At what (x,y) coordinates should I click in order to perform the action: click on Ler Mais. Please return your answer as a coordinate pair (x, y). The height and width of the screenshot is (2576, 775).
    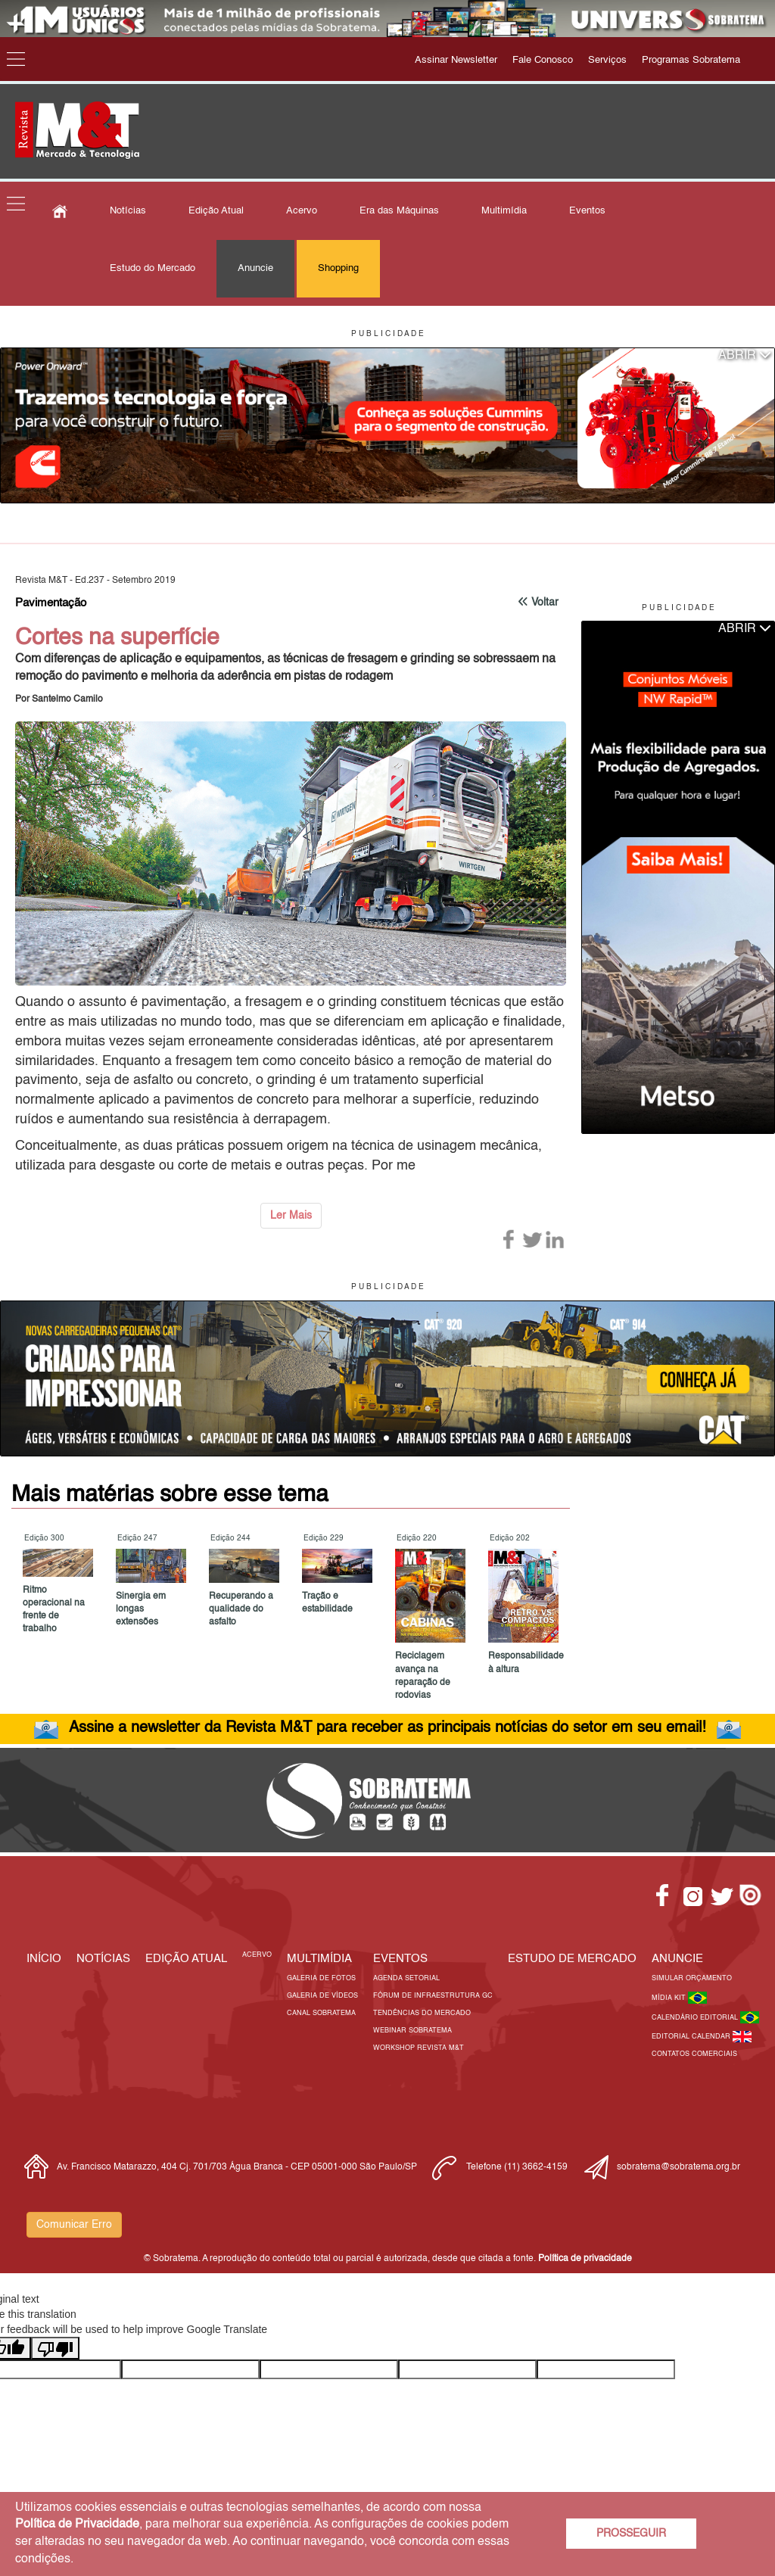
    Looking at the image, I should click on (291, 1215).